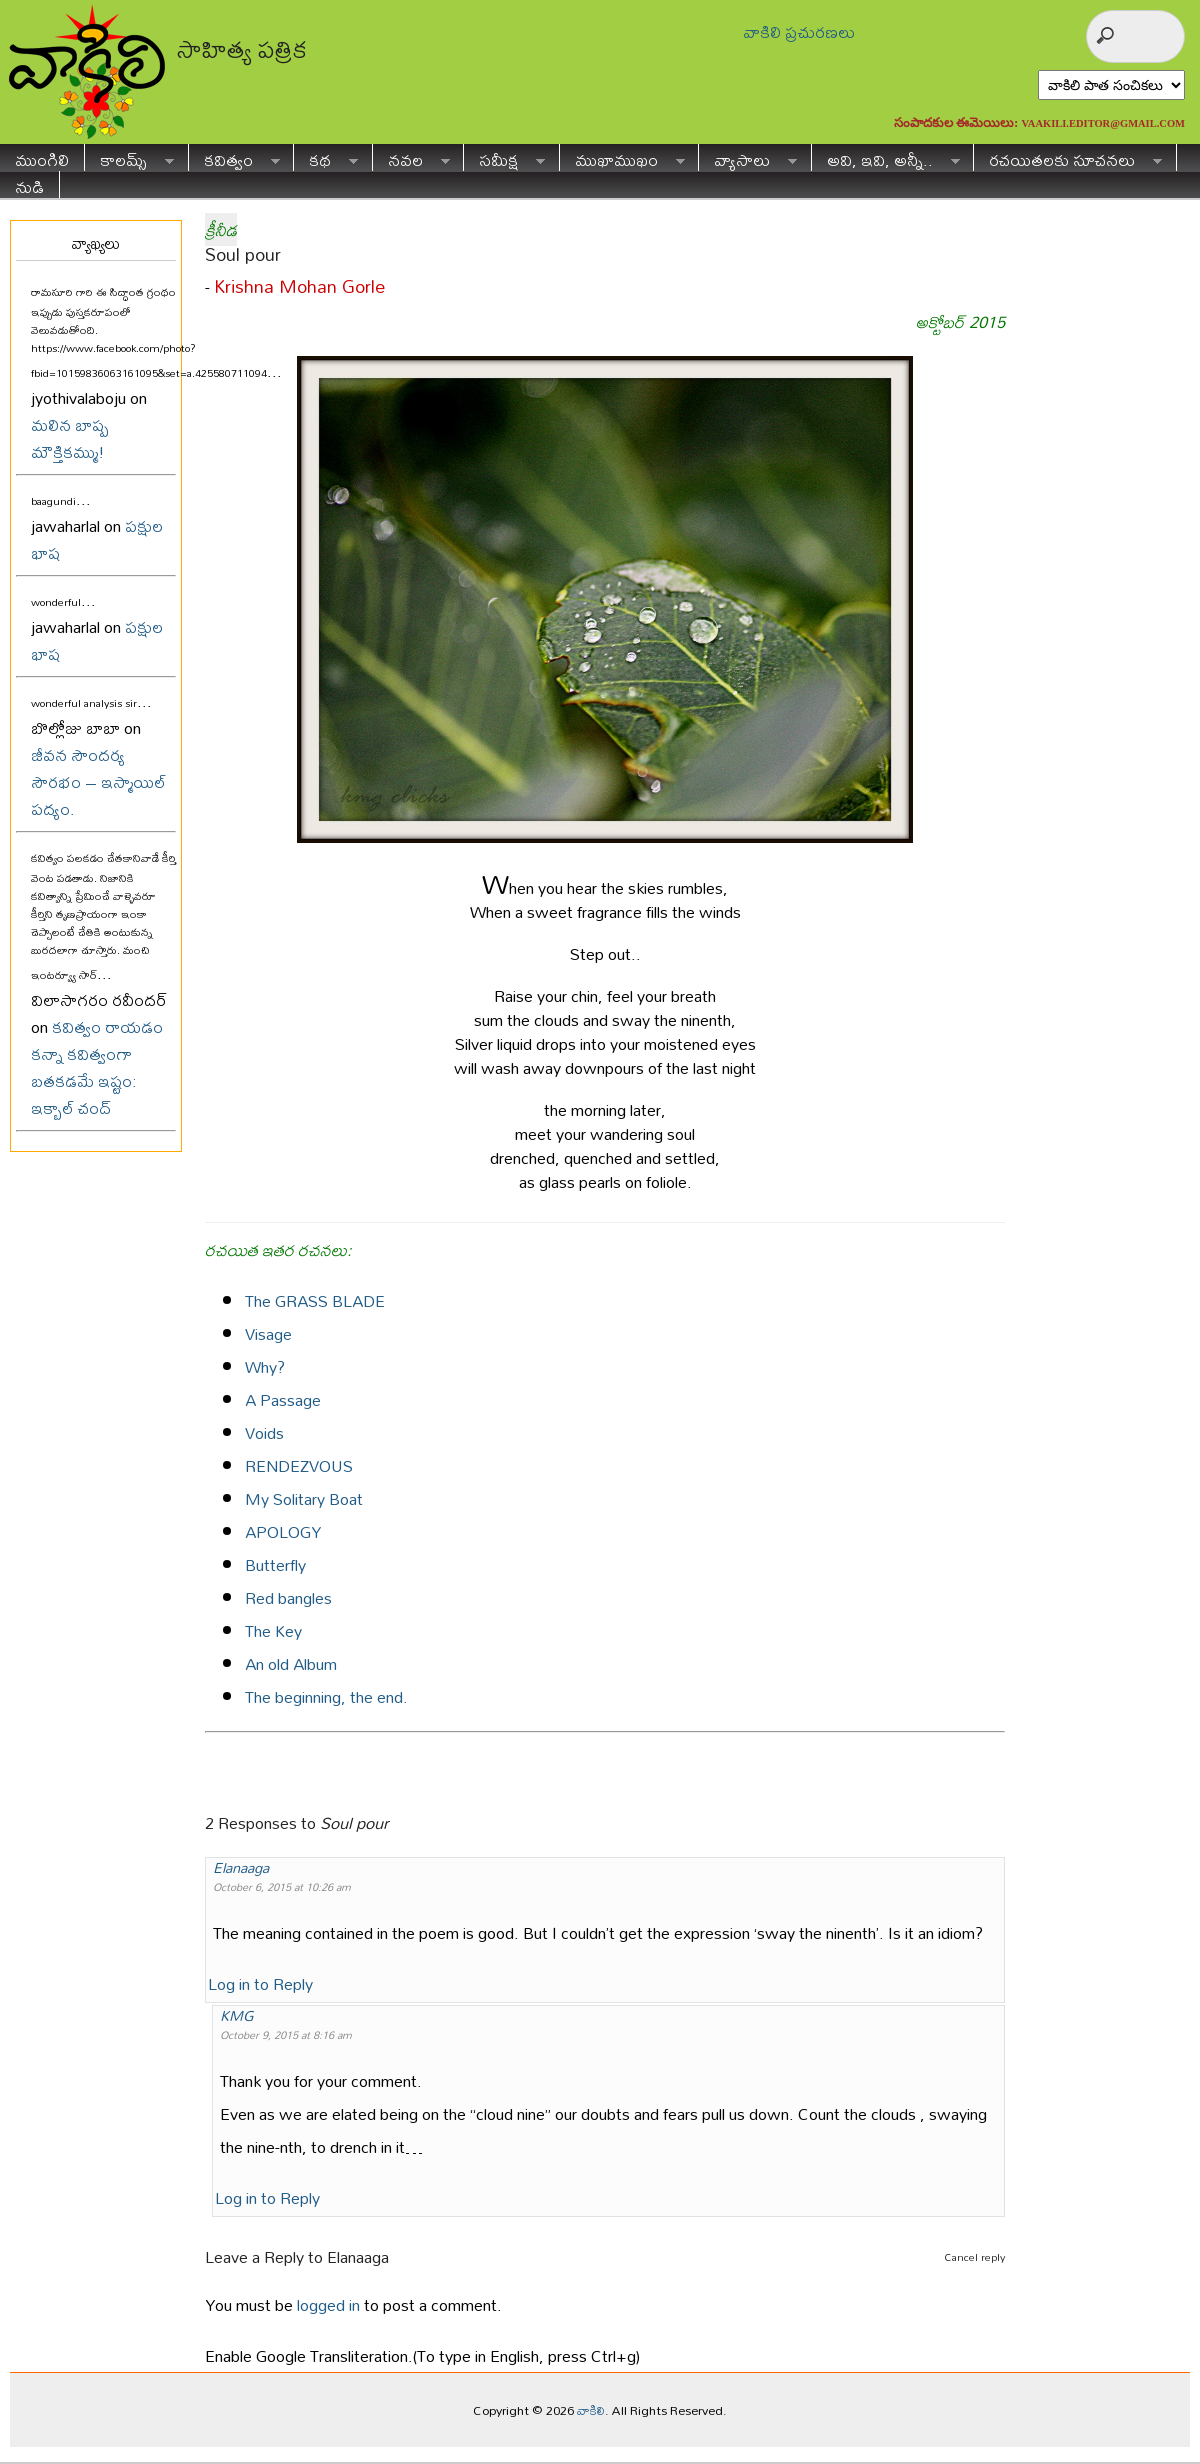 This screenshot has width=1200, height=2464. Describe the element at coordinates (70, 438) in the screenshot. I see `మలిన బాష్ప మౌక్తికమ్ము!` at that location.